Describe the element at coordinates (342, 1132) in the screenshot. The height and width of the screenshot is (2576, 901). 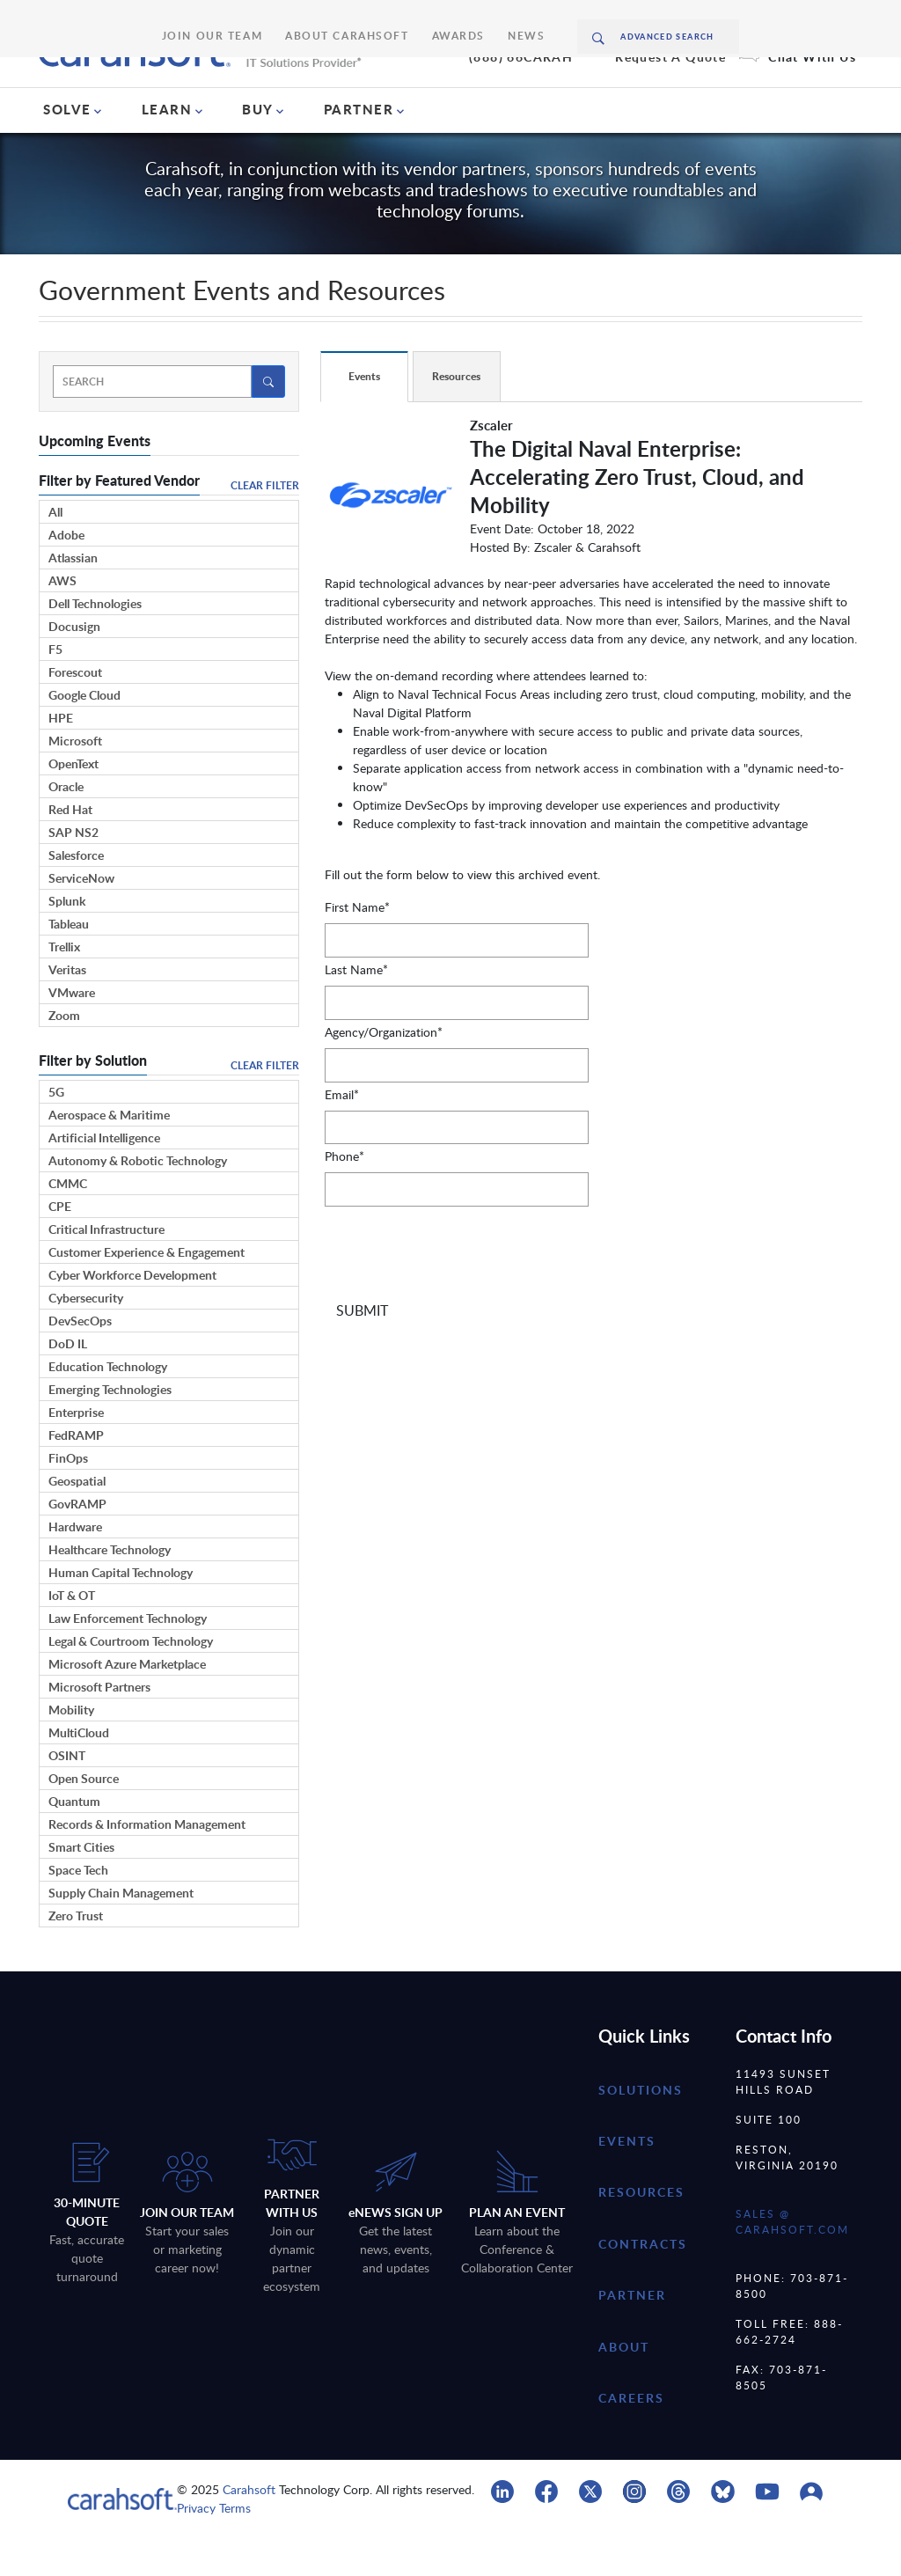
I see `Email*` at that location.